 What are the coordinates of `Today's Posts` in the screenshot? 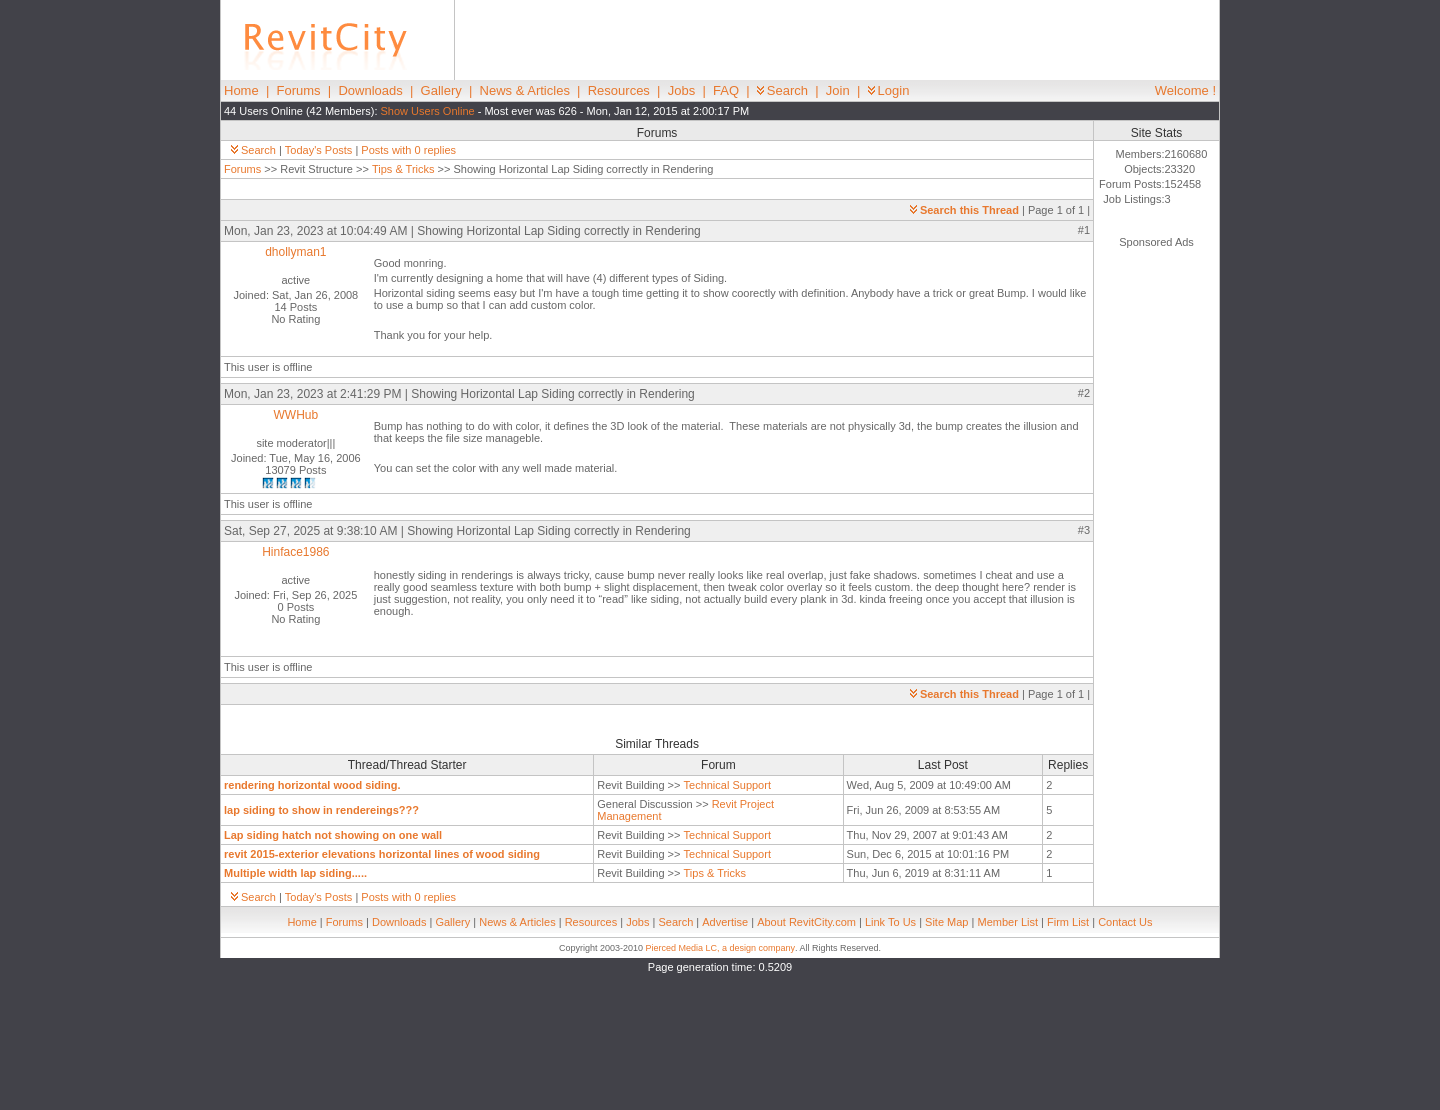 It's located at (319, 150).